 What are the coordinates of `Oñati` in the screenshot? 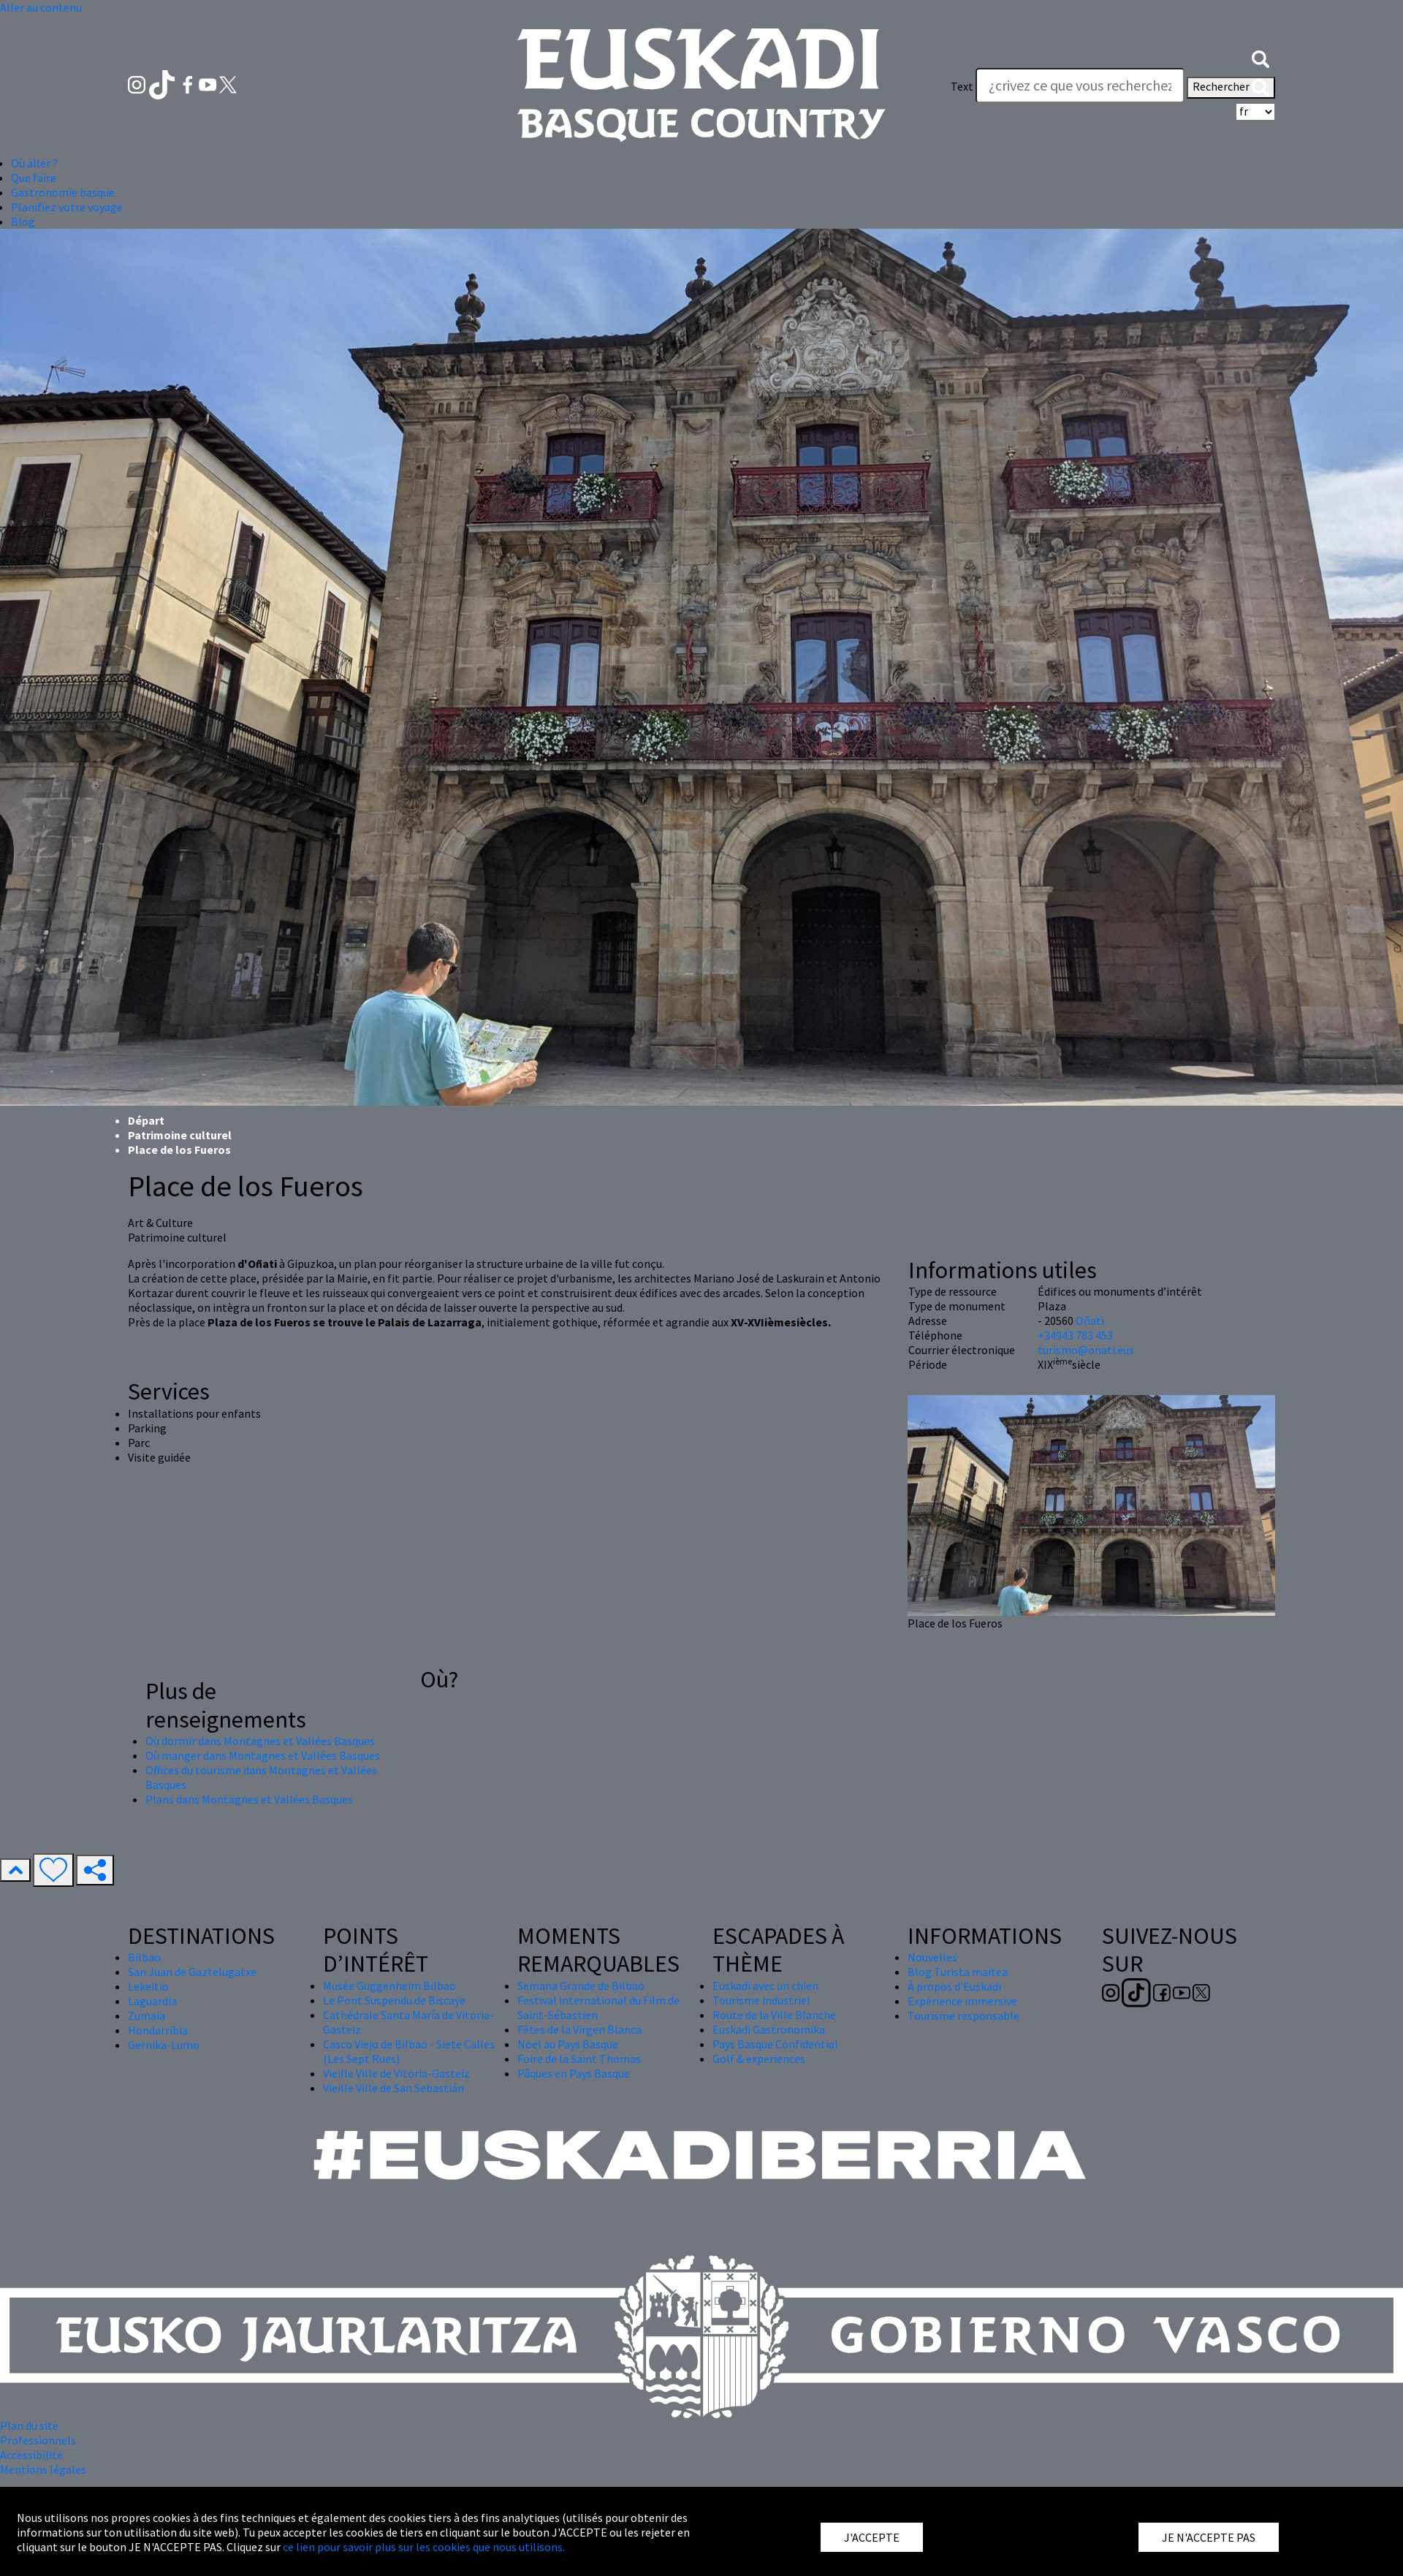 It's located at (1090, 1320).